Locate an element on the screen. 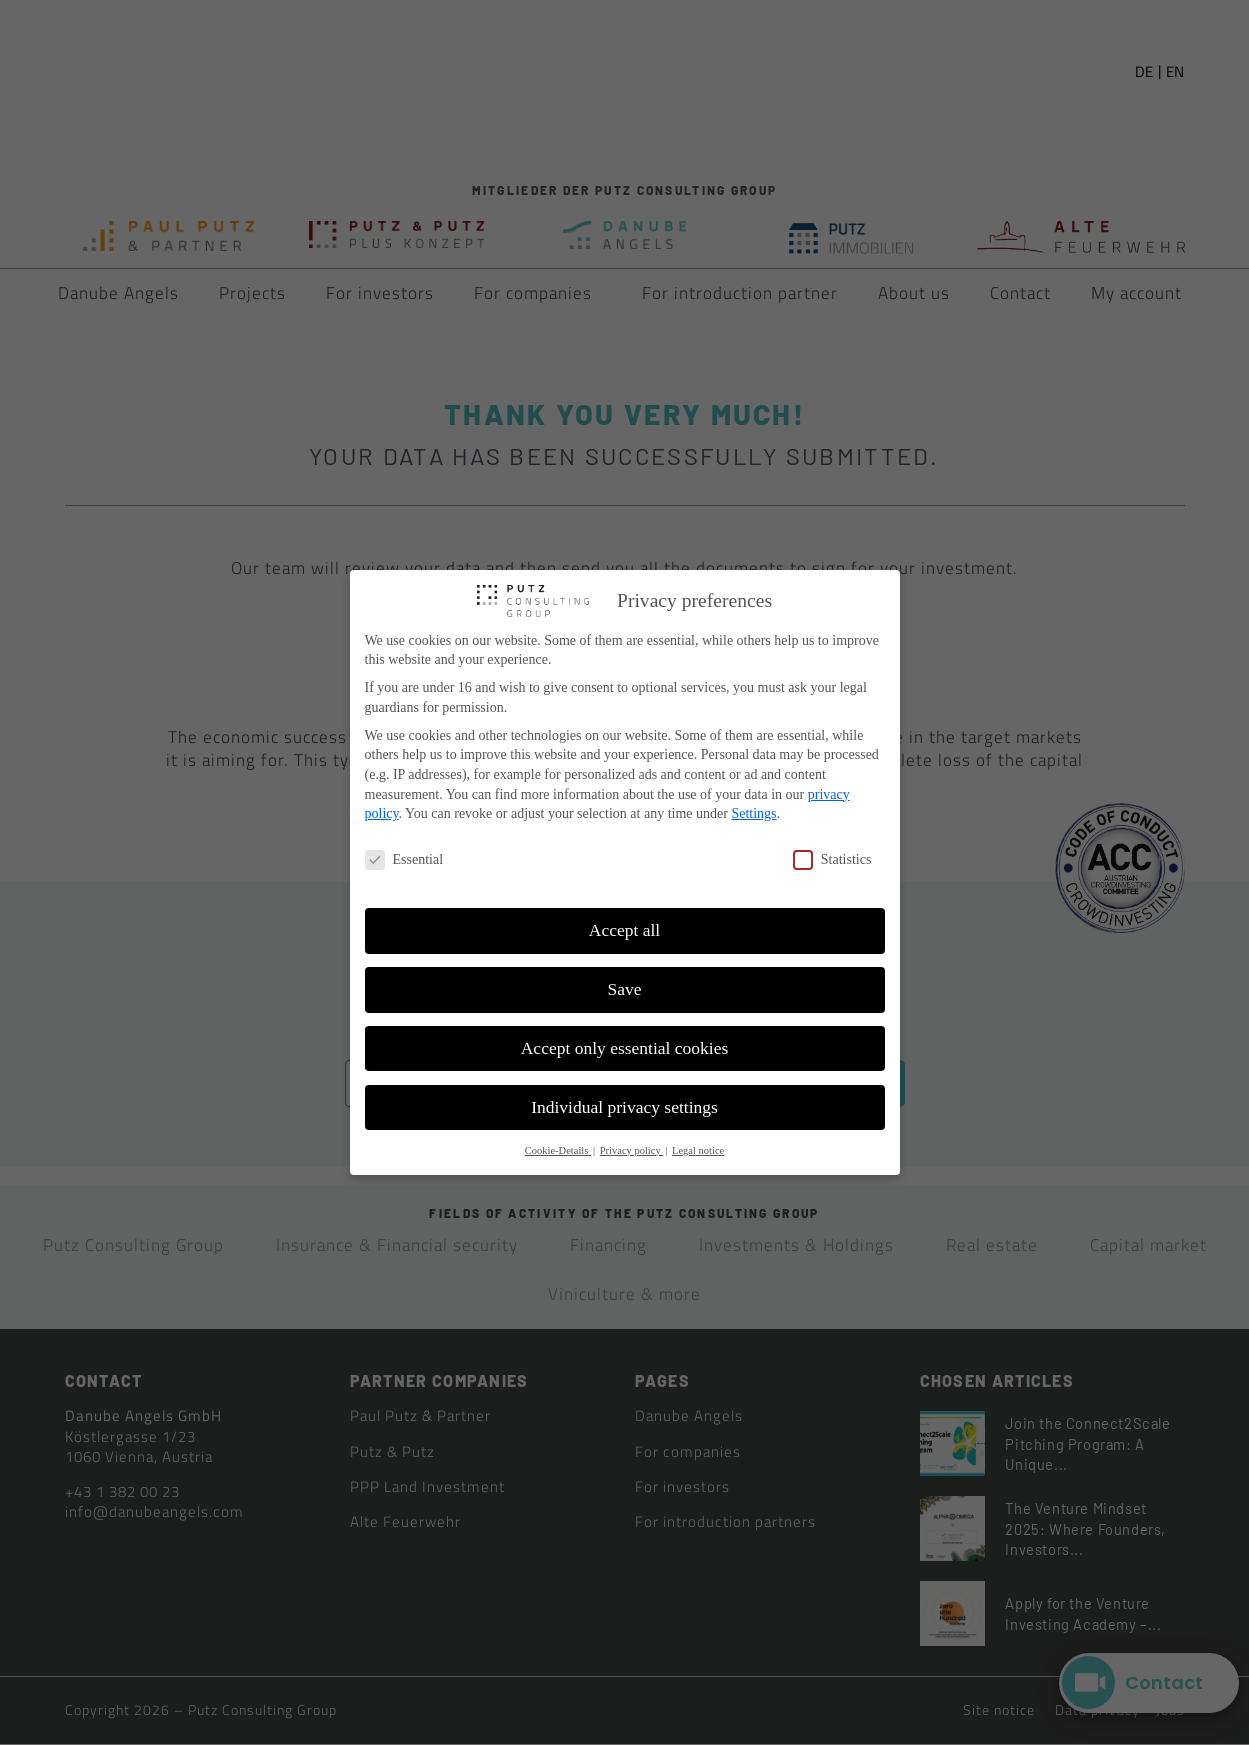  Cookie-Details [button] is located at coordinates (558, 1150).